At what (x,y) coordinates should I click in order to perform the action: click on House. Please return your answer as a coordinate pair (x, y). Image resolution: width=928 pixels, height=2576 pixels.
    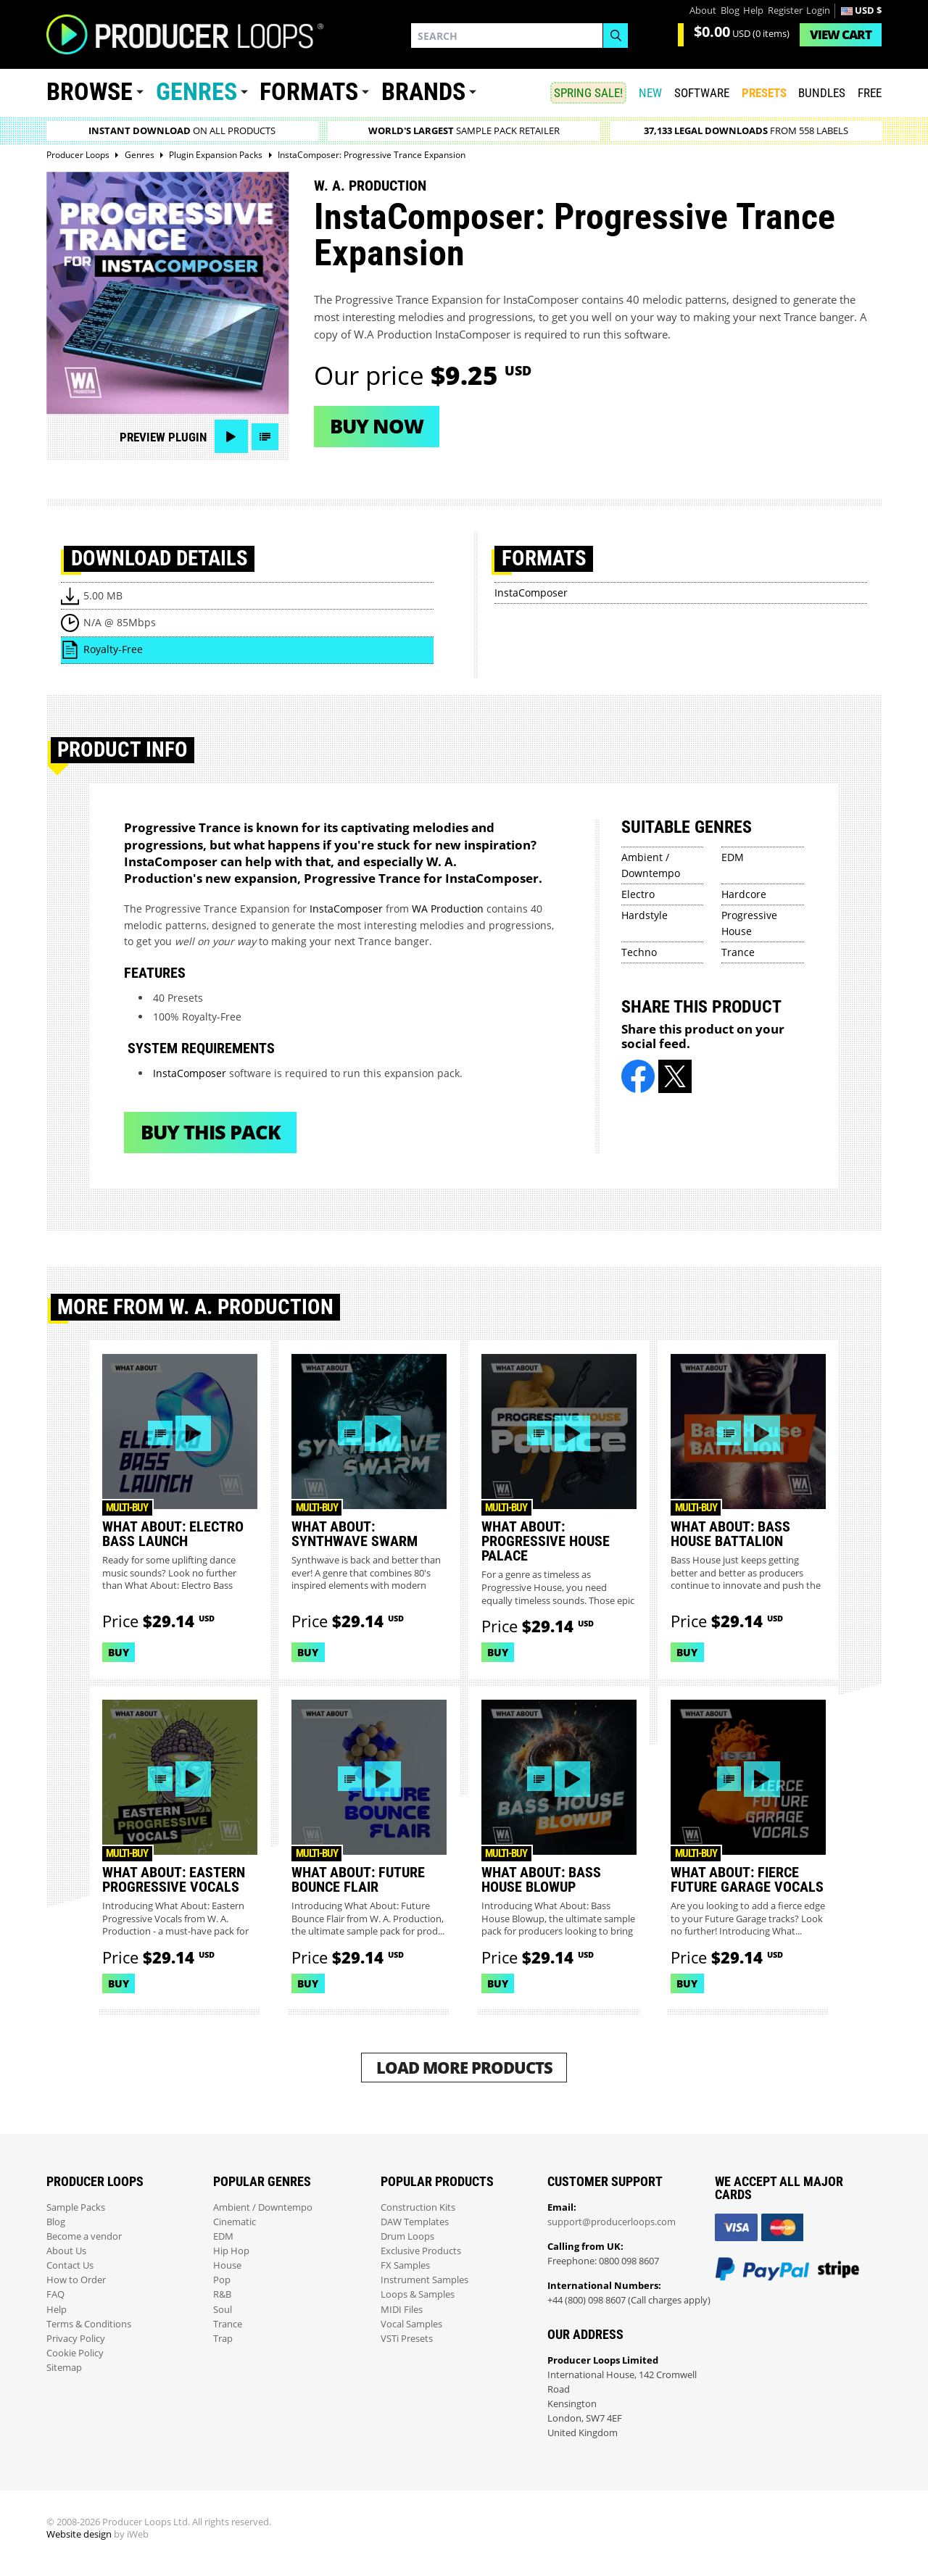
    Looking at the image, I should click on (227, 2265).